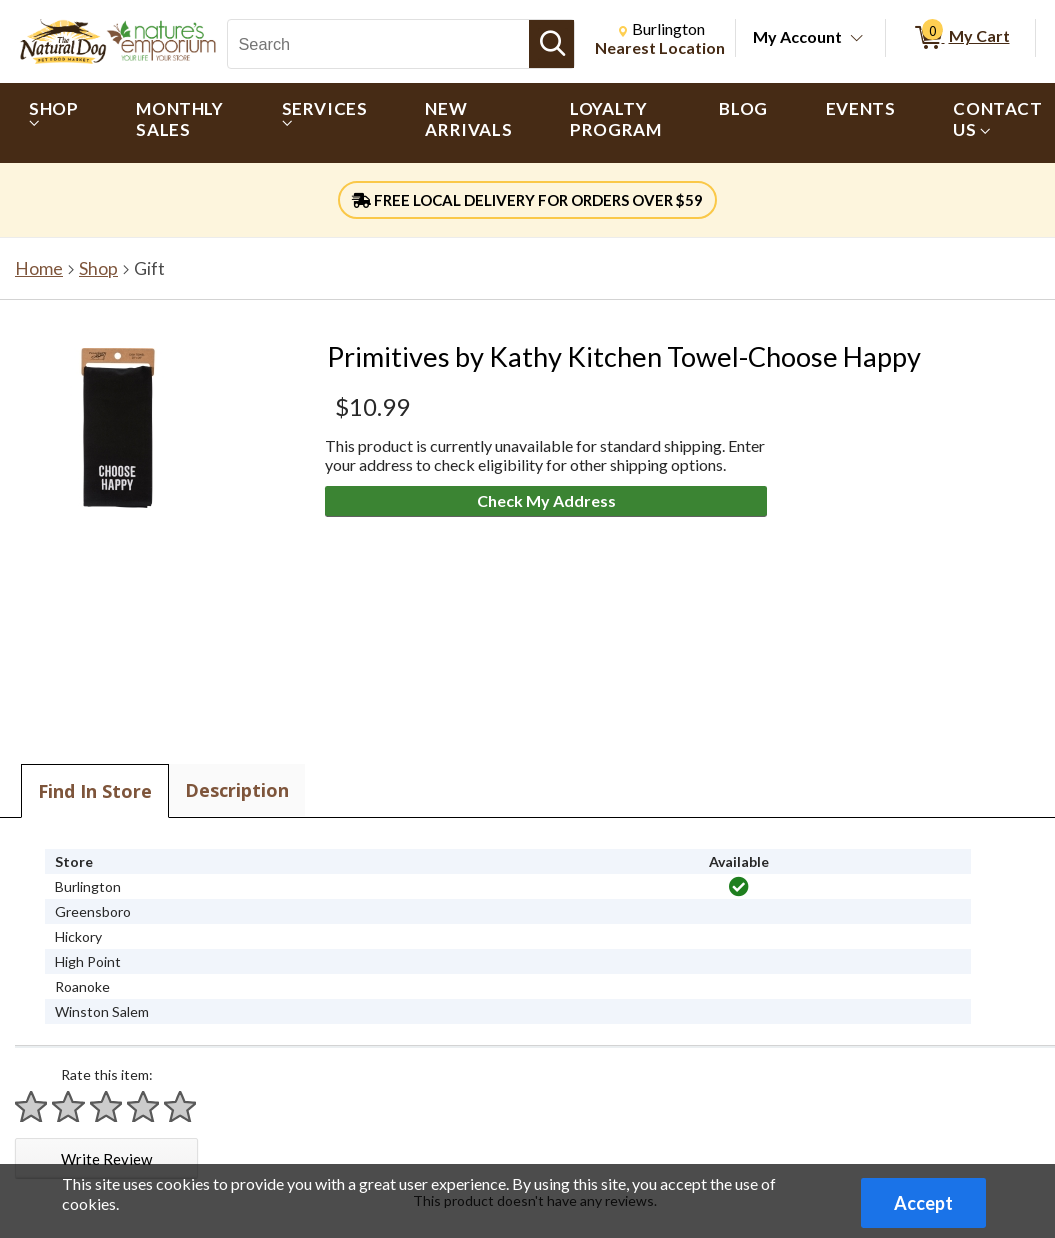 The height and width of the screenshot is (1238, 1055). What do you see at coordinates (960, 38) in the screenshot?
I see `[0 items in My Cart]` at bounding box center [960, 38].